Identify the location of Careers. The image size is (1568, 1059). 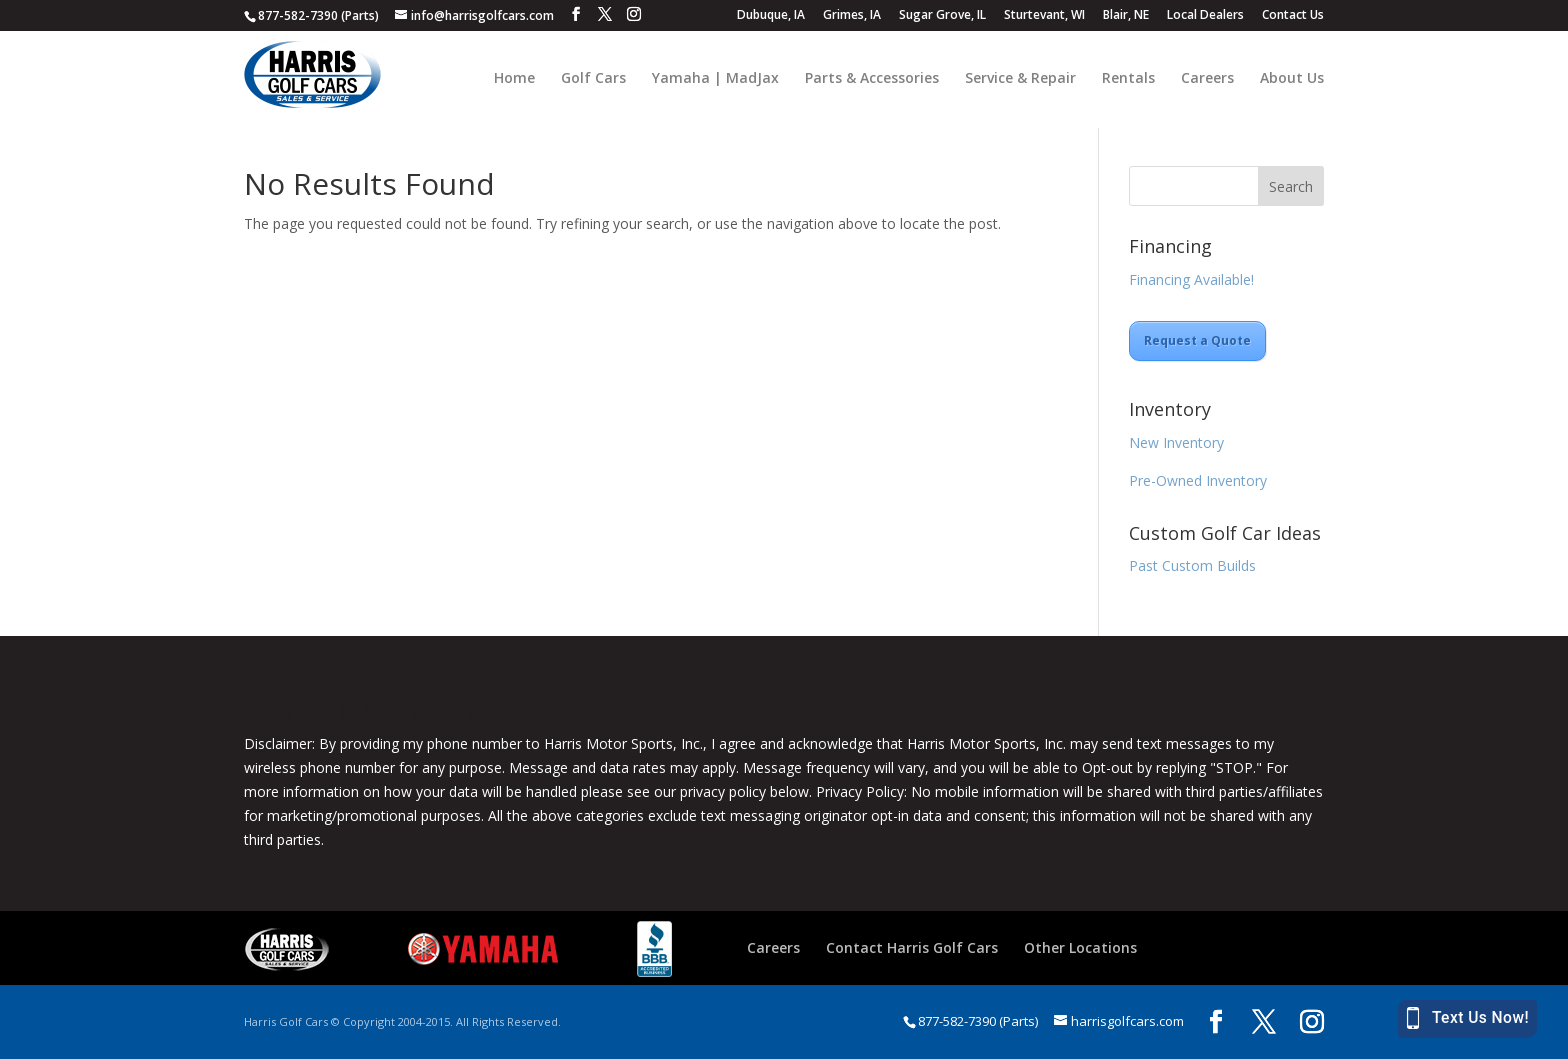
(1207, 79).